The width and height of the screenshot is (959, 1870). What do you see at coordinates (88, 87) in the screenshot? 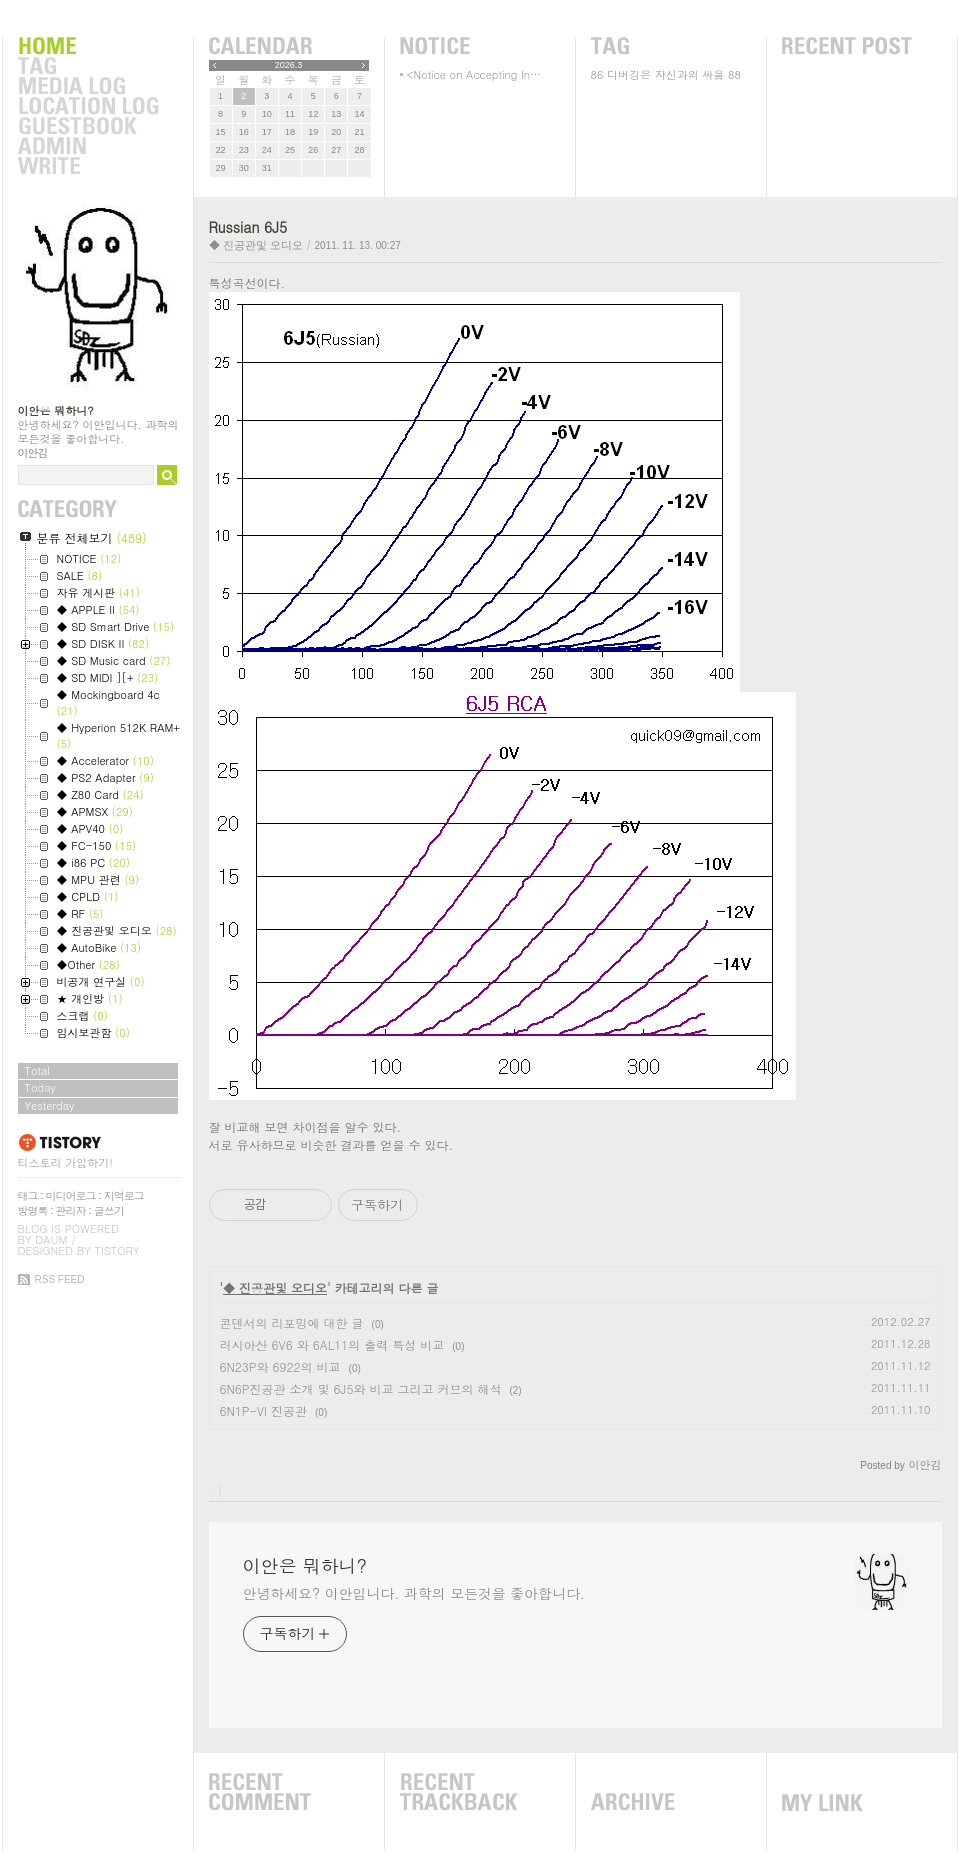
I see `MediaLog` at bounding box center [88, 87].